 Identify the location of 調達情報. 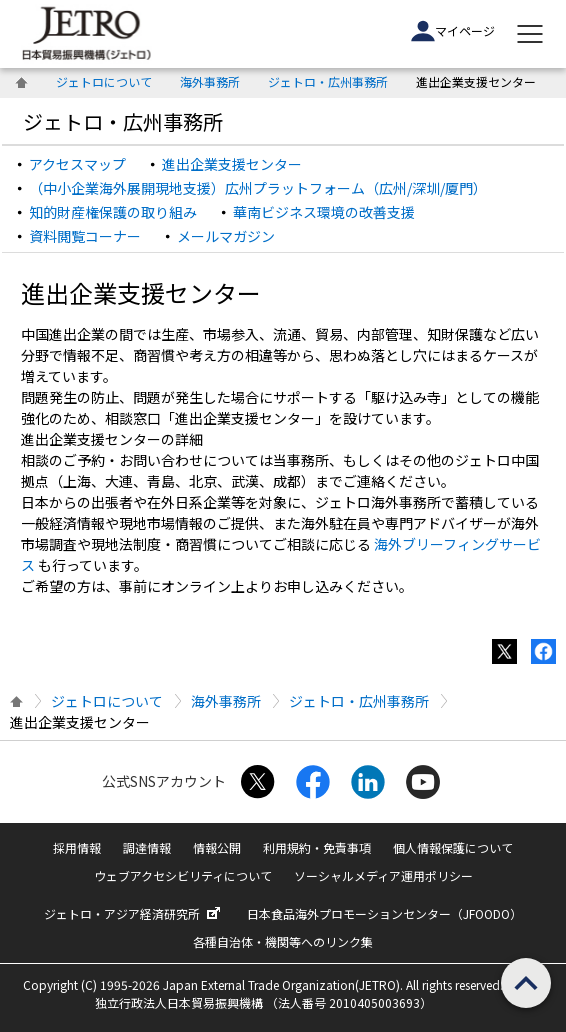
(147, 847).